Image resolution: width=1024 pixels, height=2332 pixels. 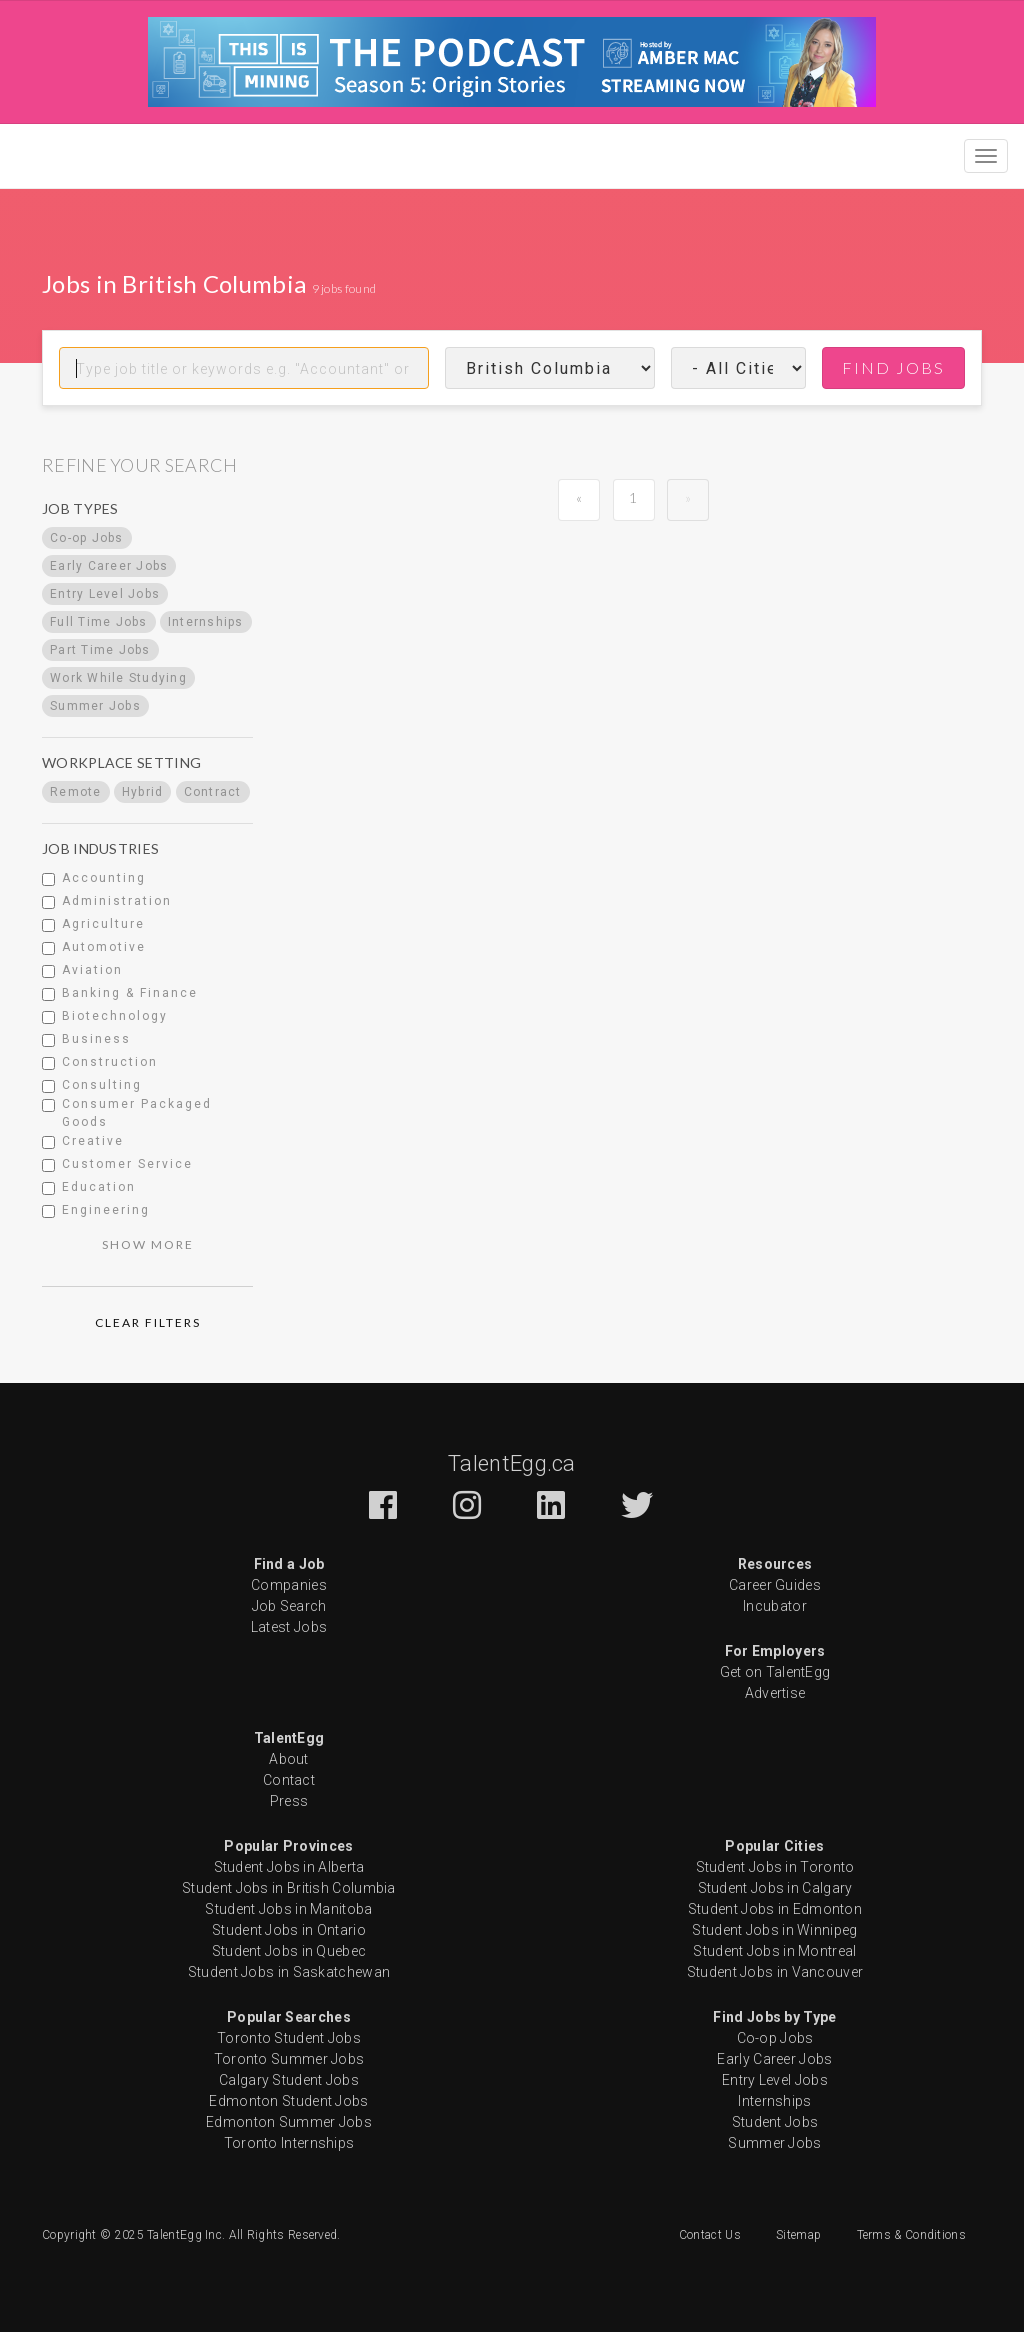 I want to click on Entry Level Jobs, so click(x=775, y=2080).